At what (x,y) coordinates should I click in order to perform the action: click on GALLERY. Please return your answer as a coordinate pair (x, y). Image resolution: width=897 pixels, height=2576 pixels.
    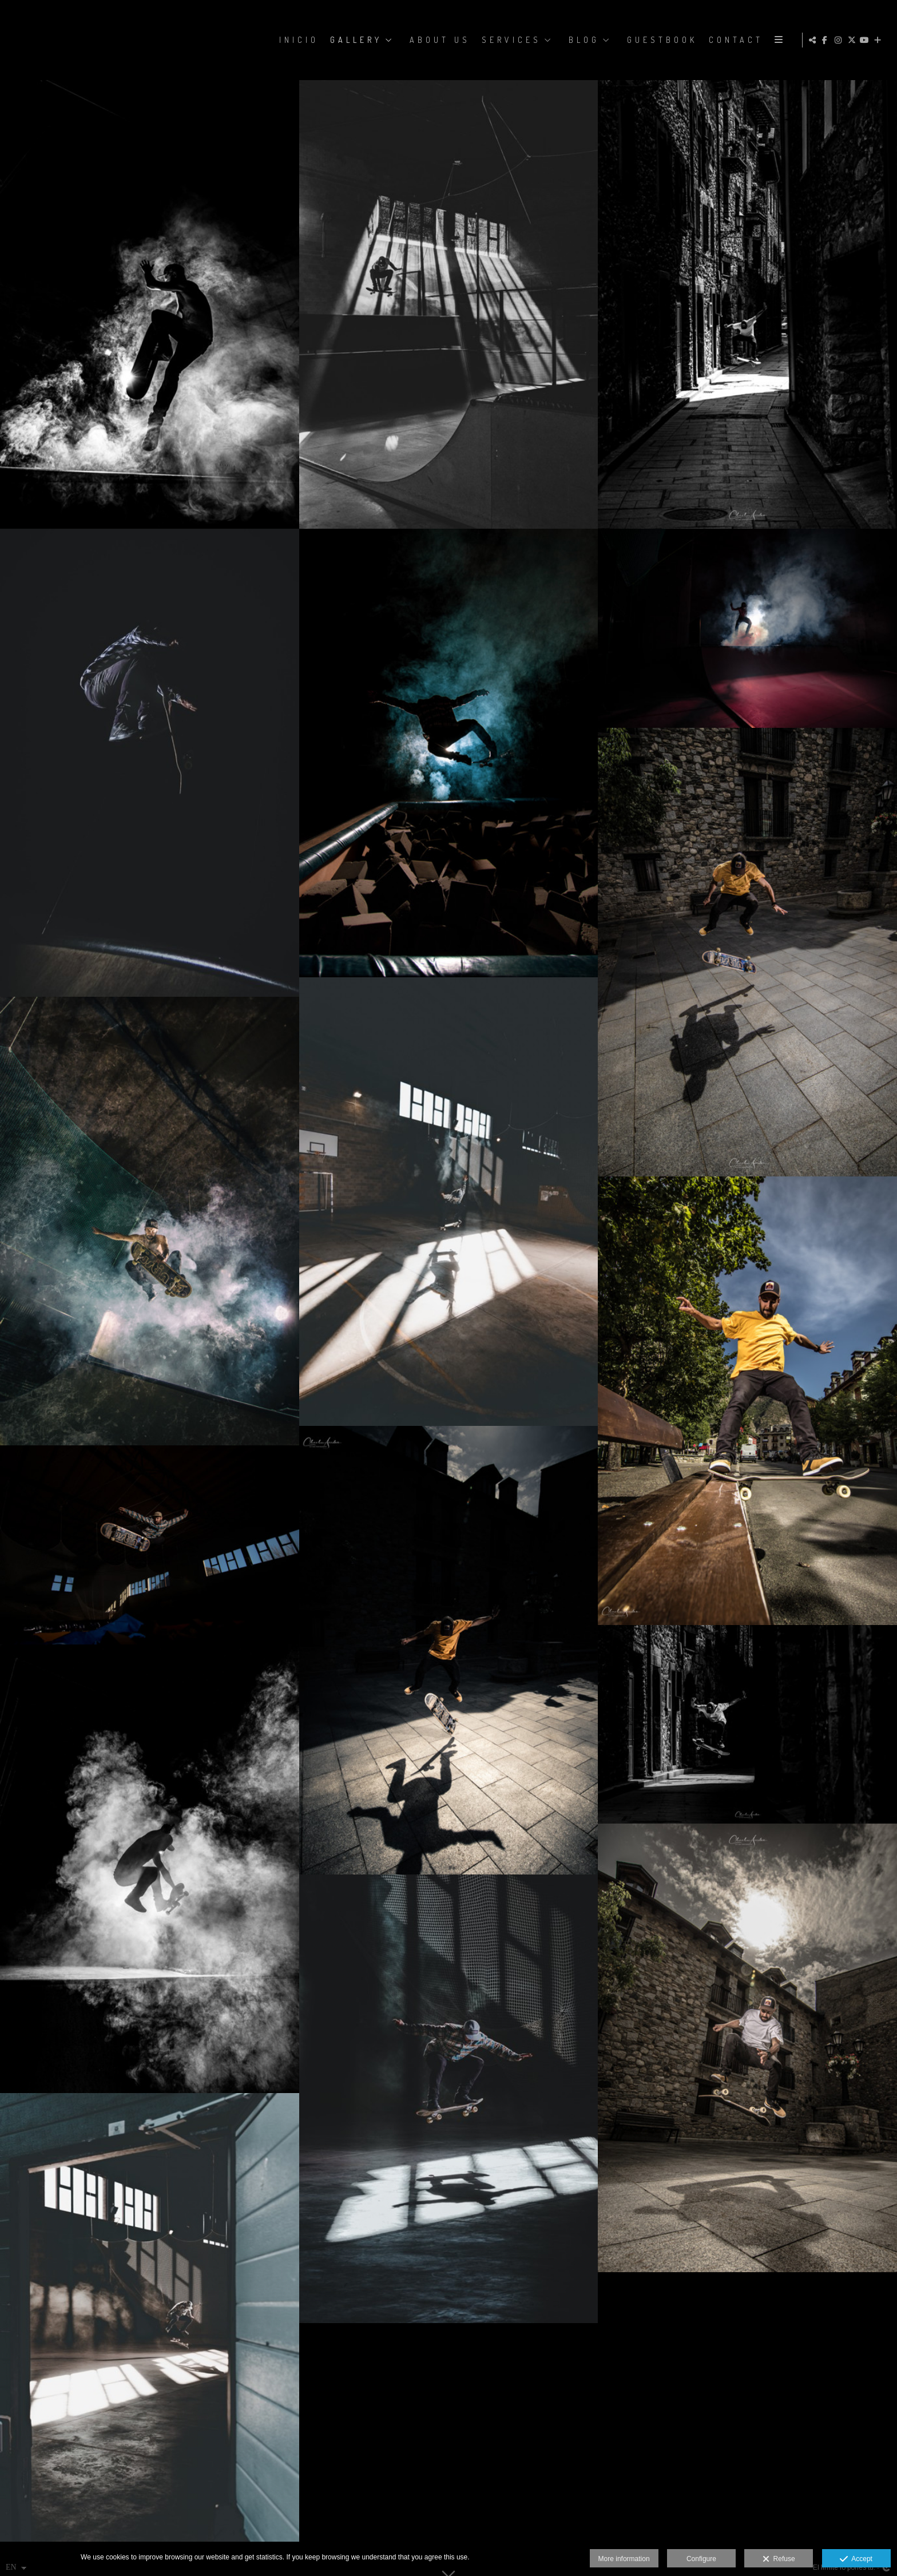
    Looking at the image, I should click on (355, 40).